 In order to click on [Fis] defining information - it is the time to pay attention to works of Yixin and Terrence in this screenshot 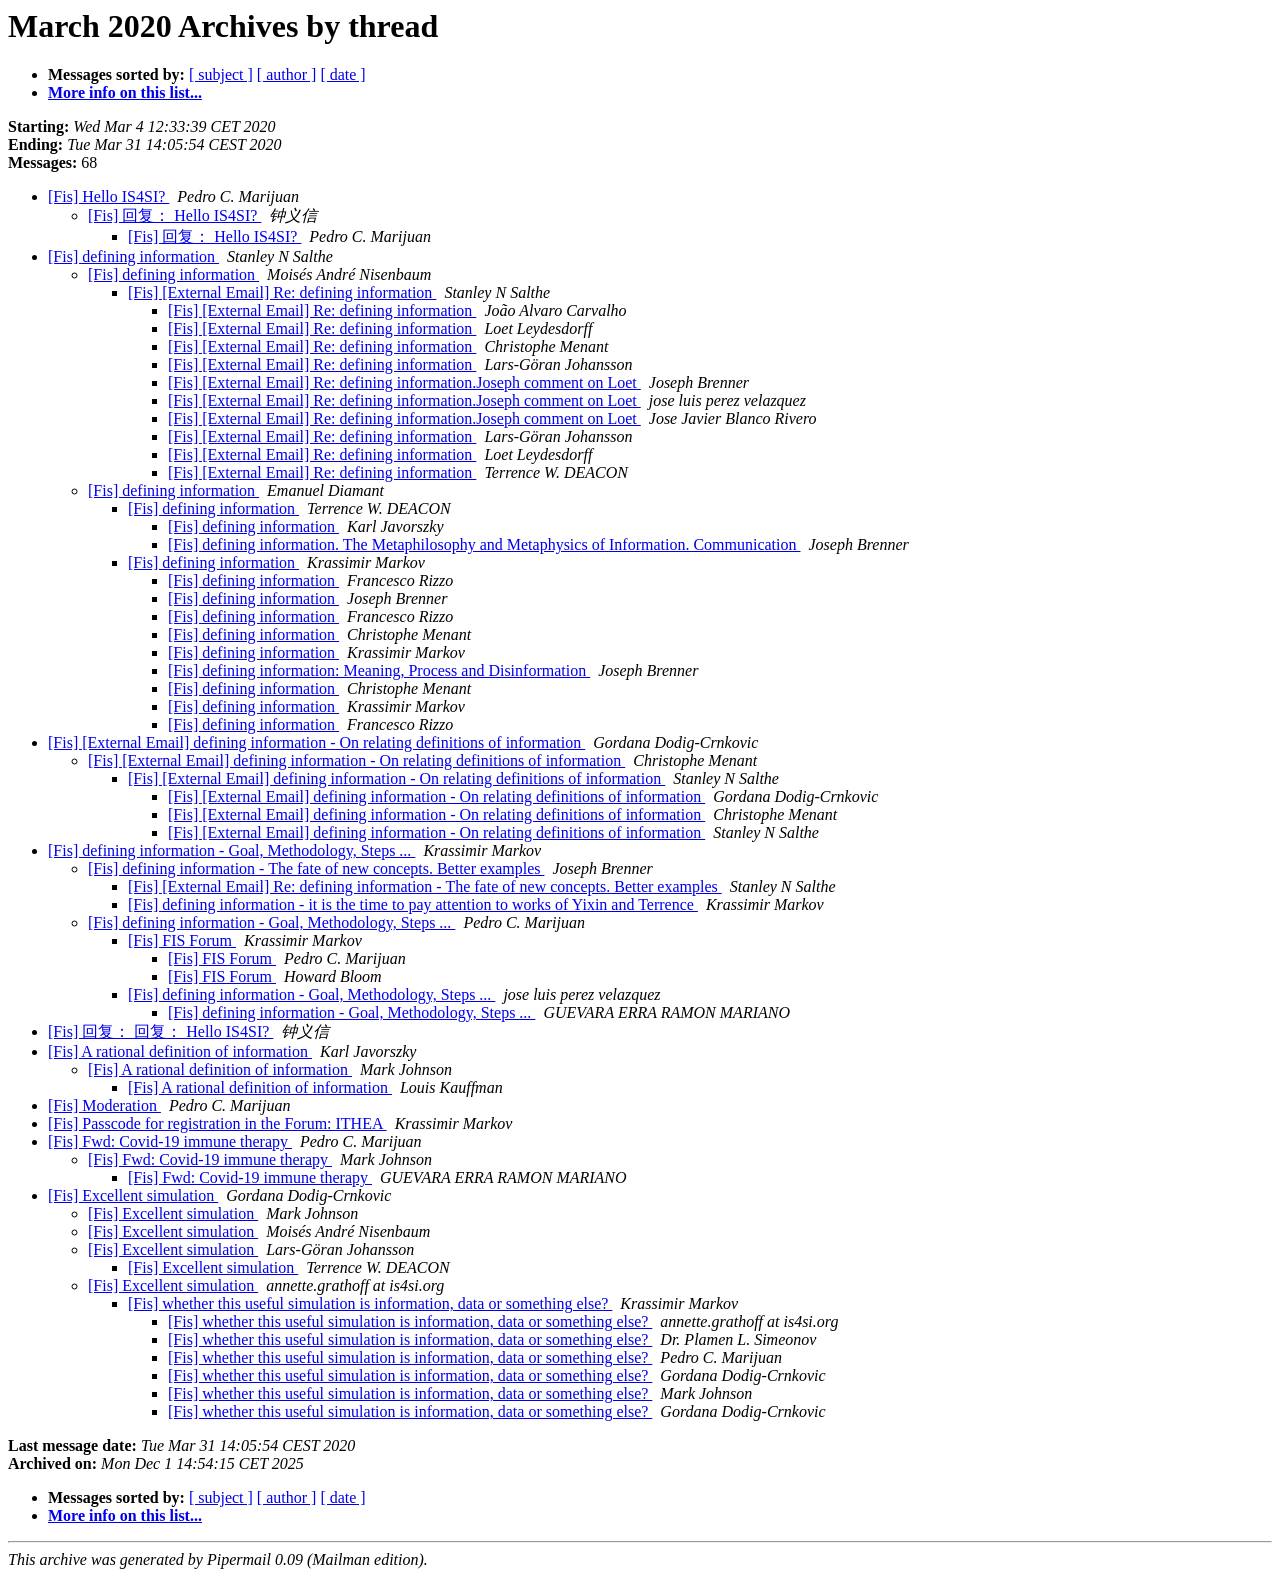, I will do `click(413, 904)`.